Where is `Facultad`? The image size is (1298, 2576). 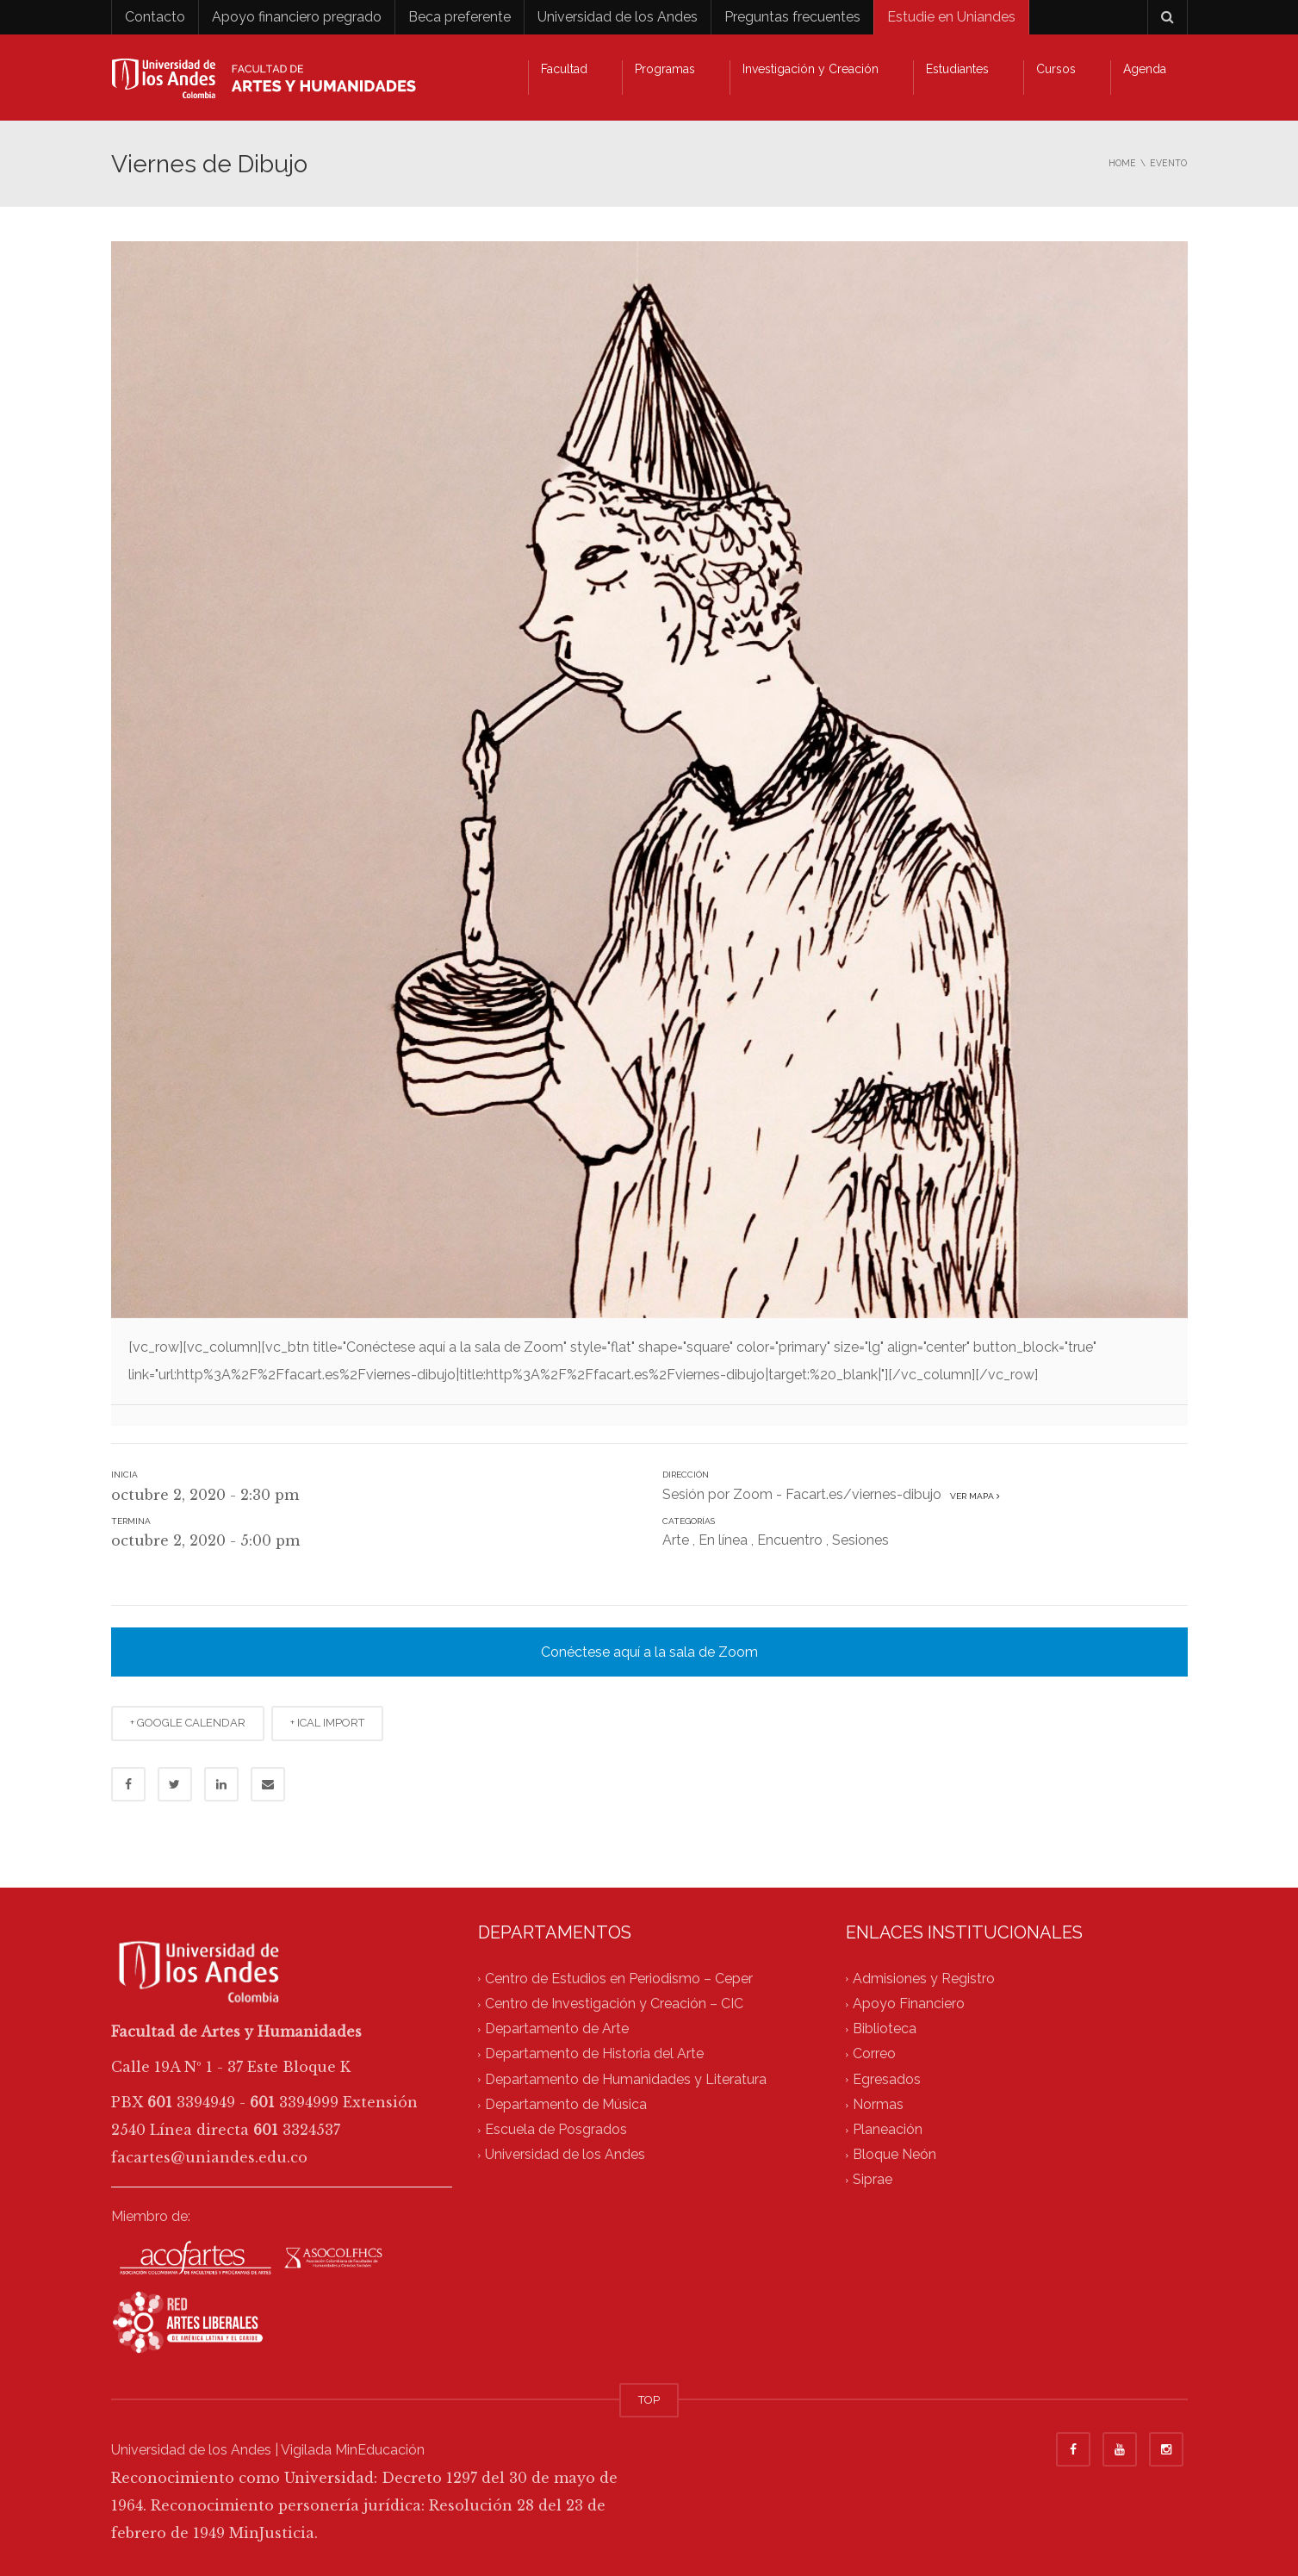 Facultad is located at coordinates (564, 69).